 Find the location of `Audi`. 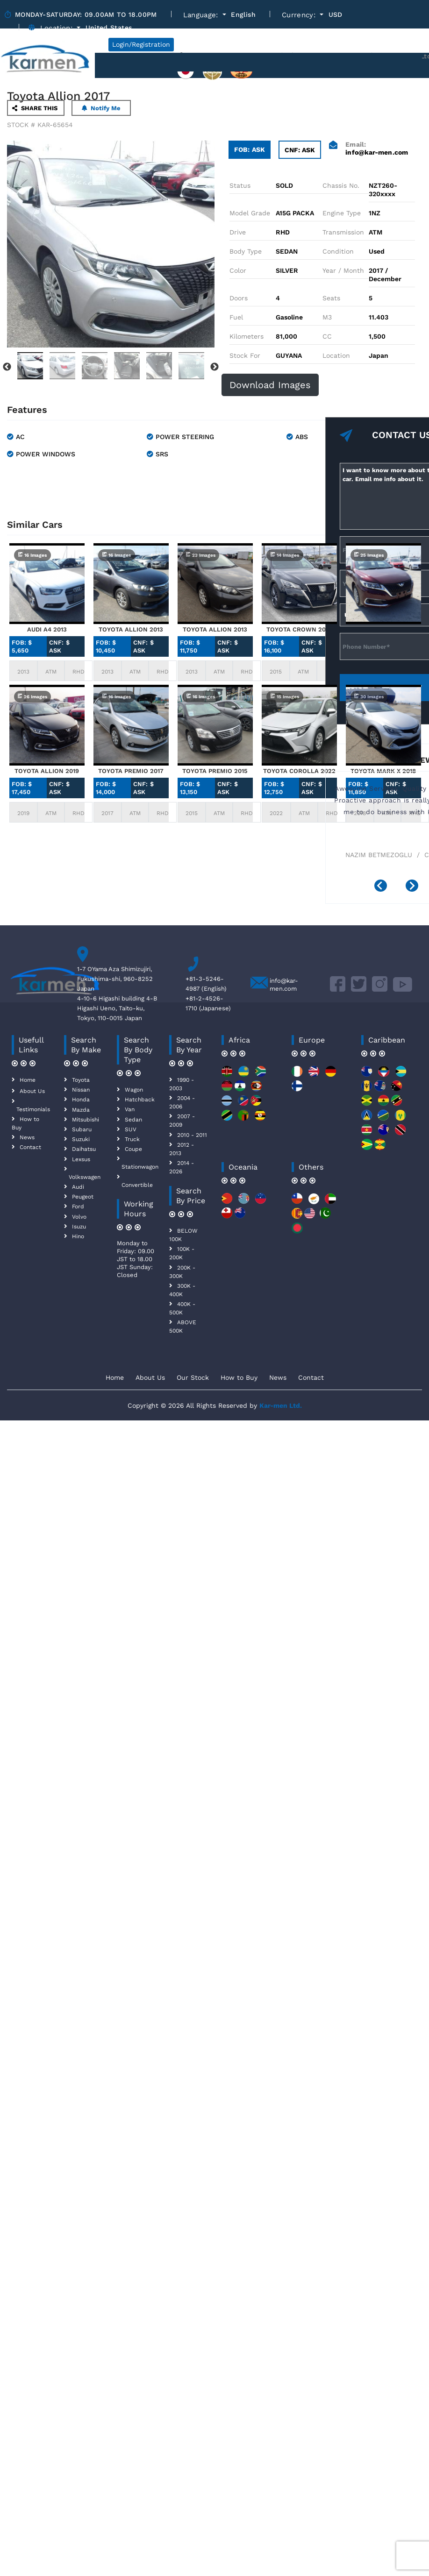

Audi is located at coordinates (78, 1187).